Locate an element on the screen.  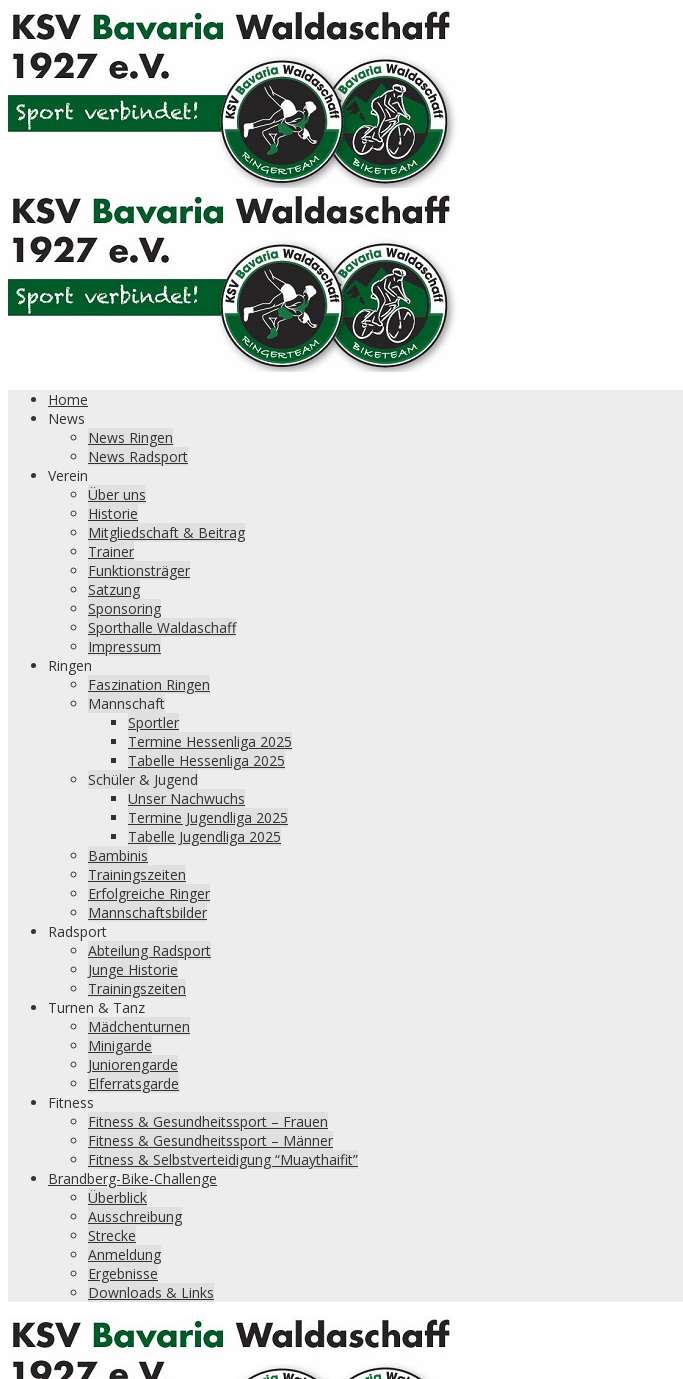
Fitness & Selbstverteidigung “Muaythaifit” is located at coordinates (223, 1159).